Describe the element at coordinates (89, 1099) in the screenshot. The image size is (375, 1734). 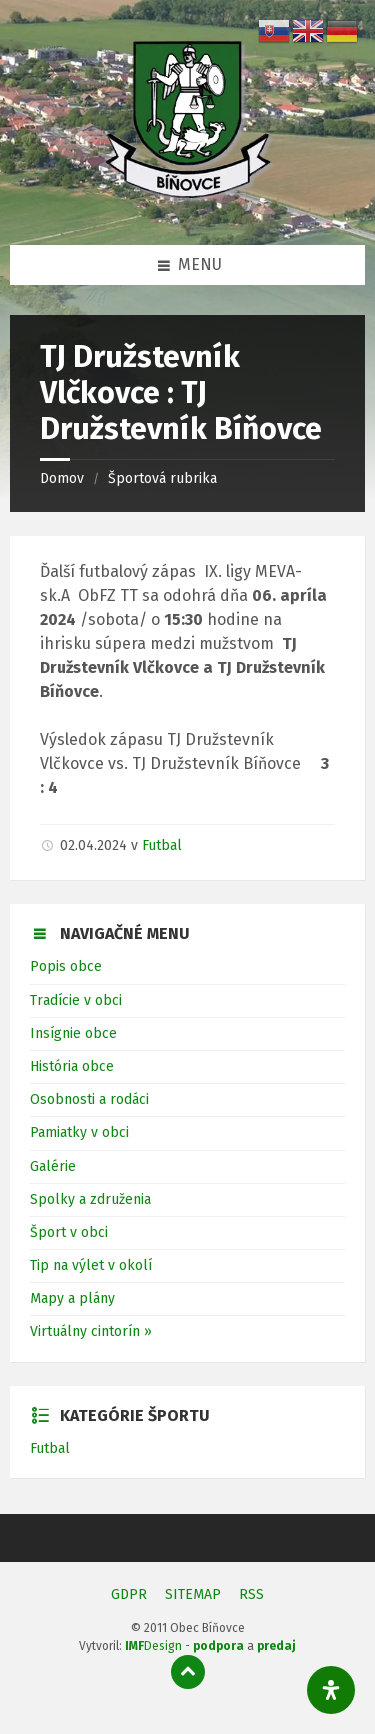
I see `Osobnosti a rodáci` at that location.